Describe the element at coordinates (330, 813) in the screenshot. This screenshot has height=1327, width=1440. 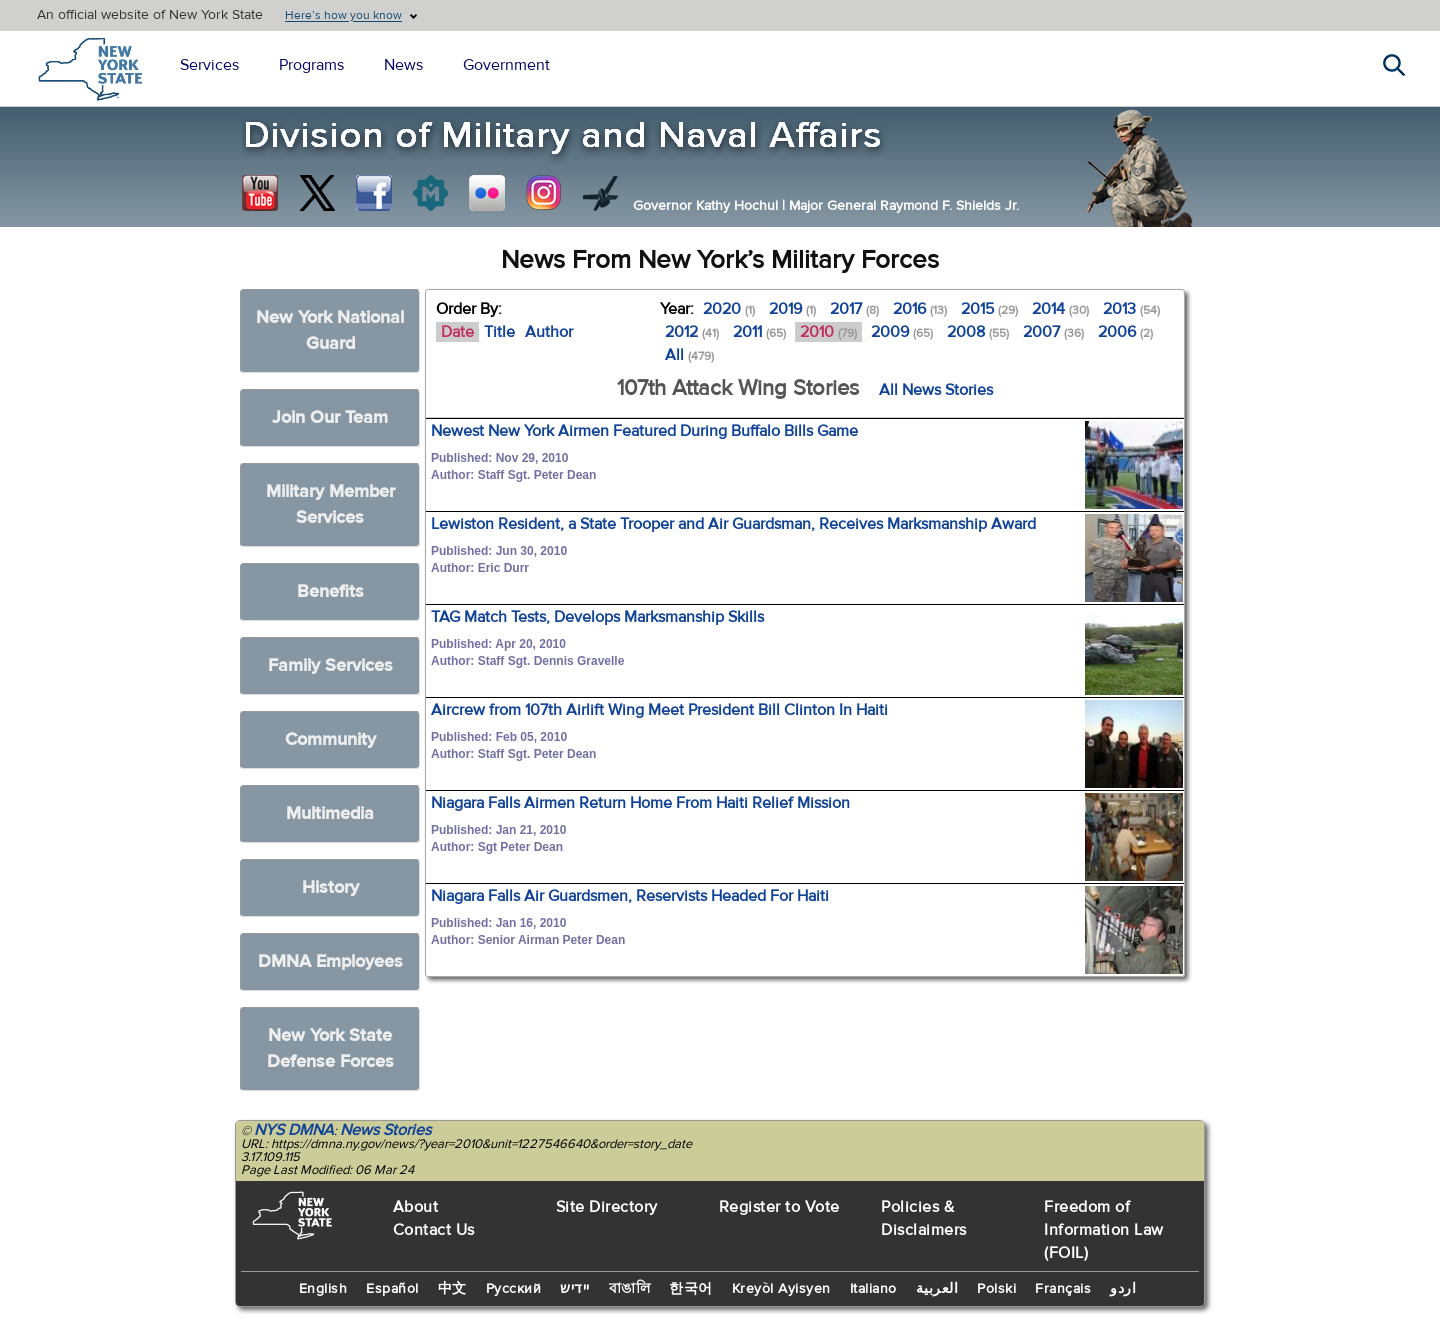
I see `Multimedia` at that location.